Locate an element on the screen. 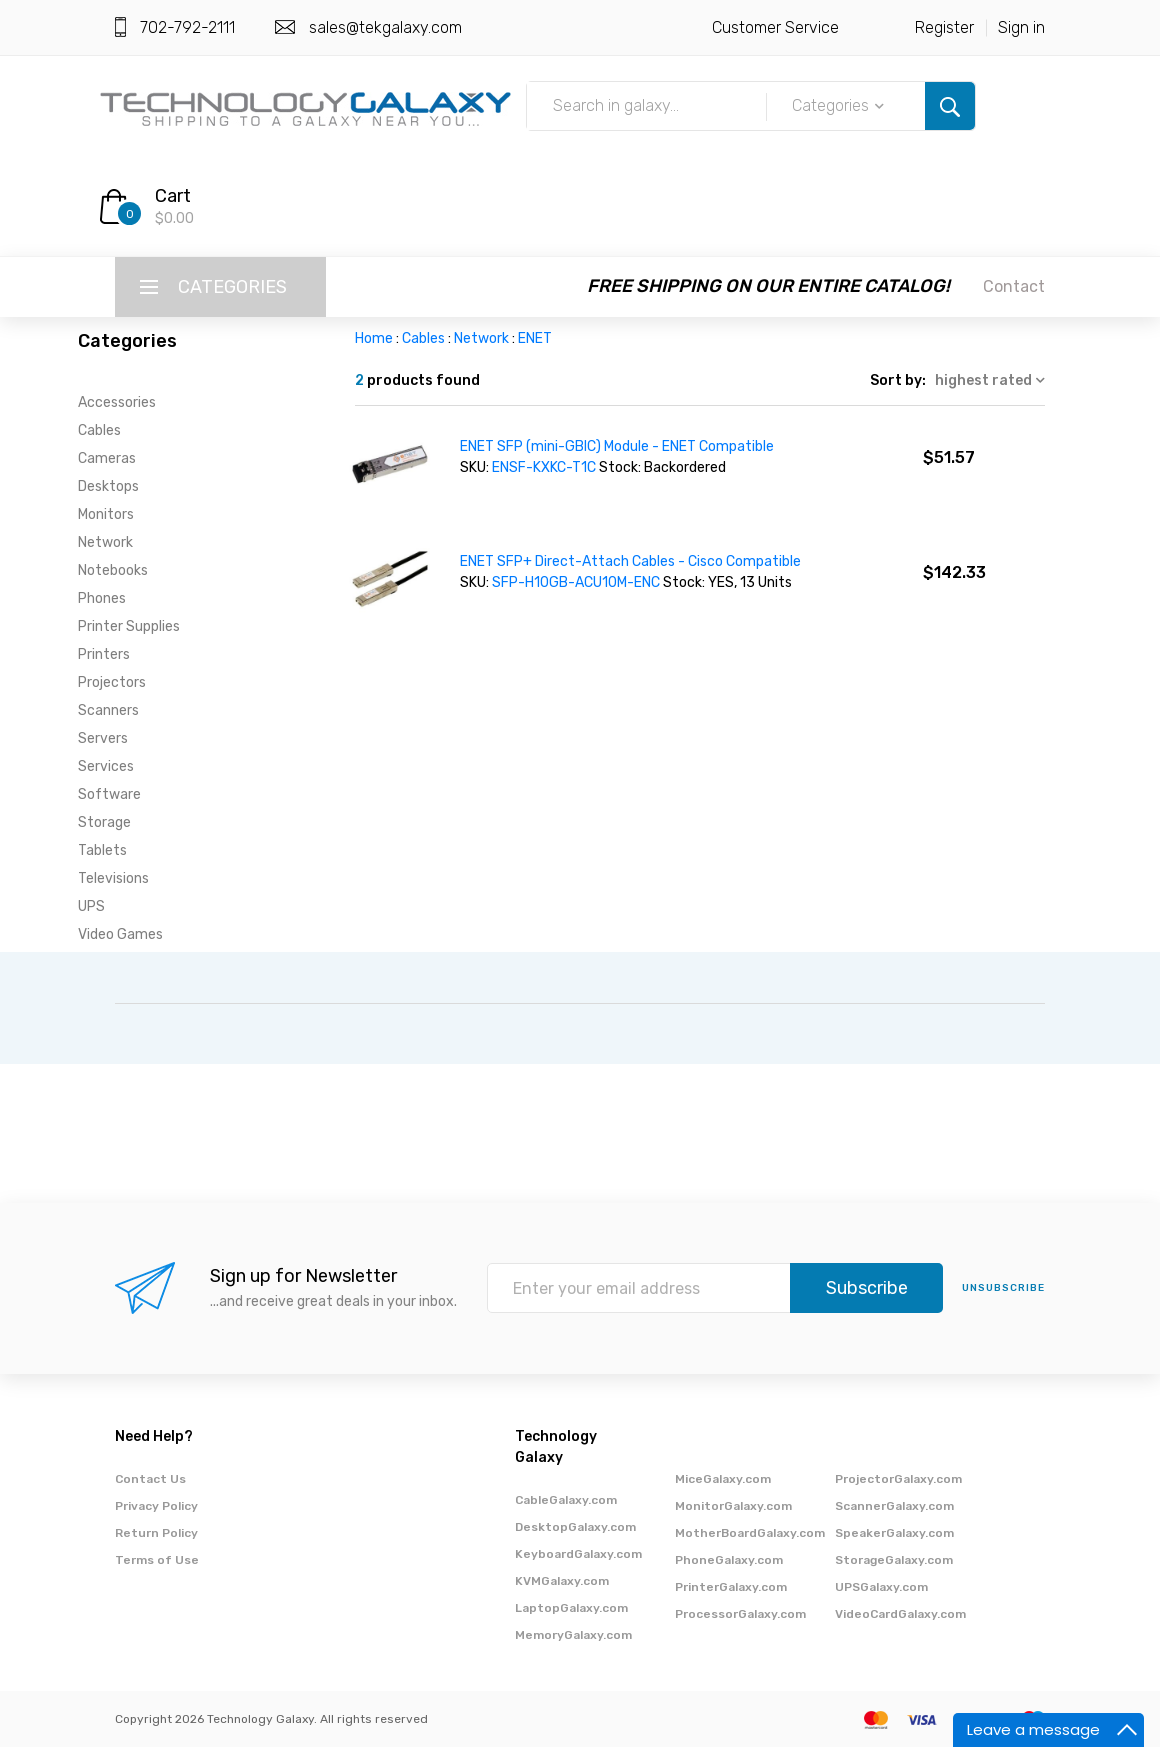 The height and width of the screenshot is (1747, 1160). Servers is located at coordinates (103, 738).